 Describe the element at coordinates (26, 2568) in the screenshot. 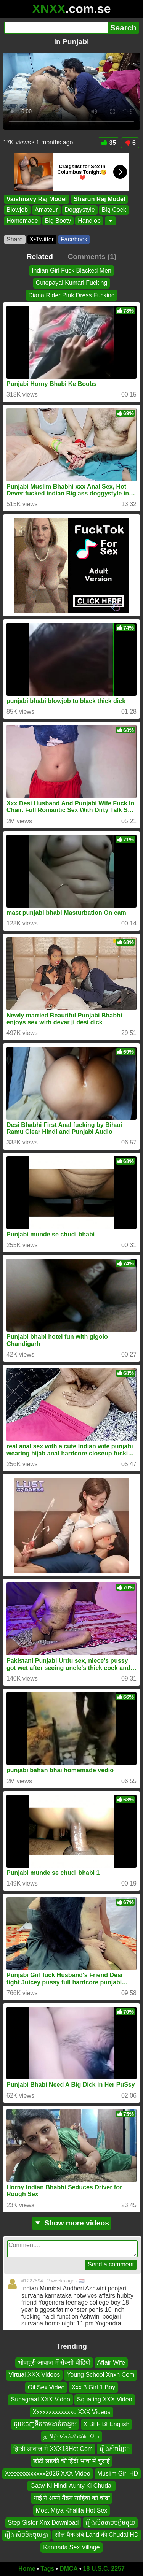

I see `Home` at that location.